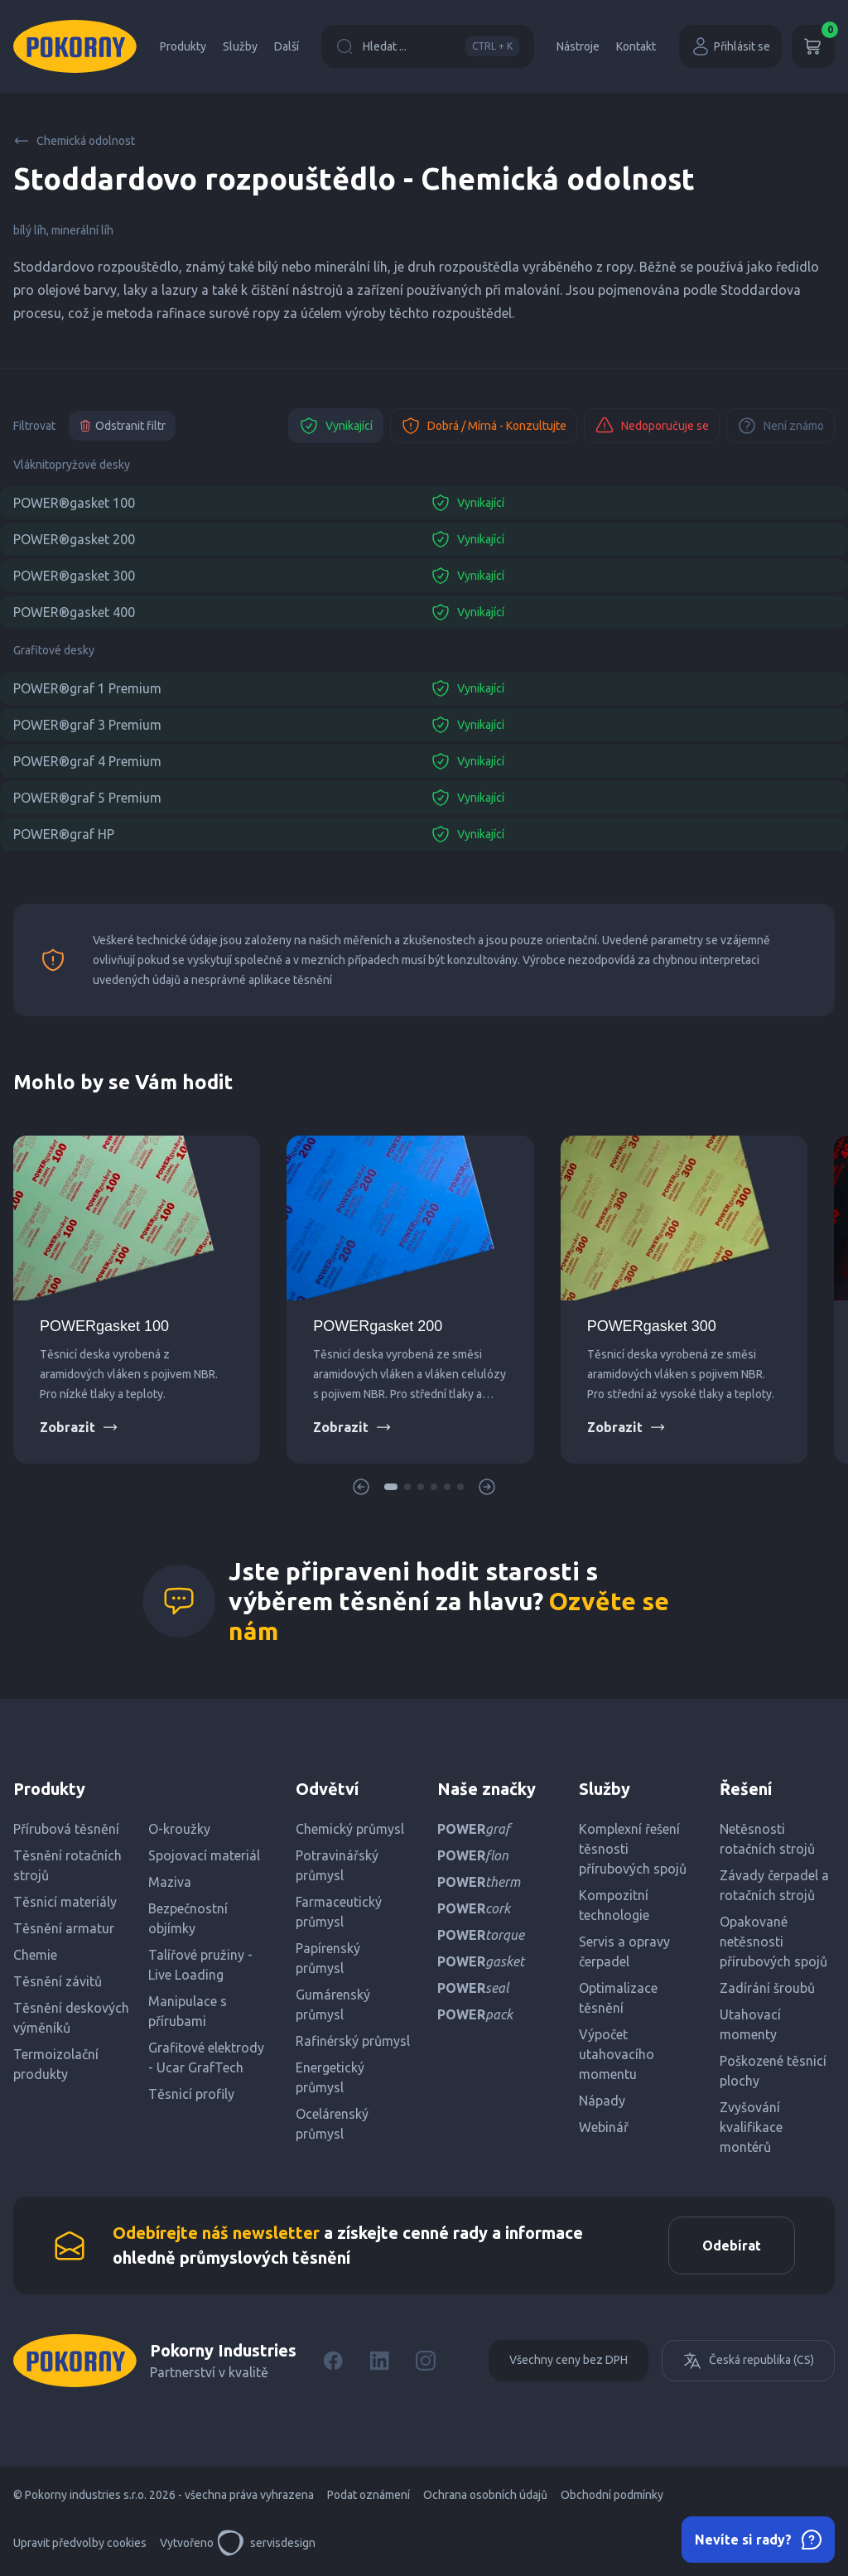 This screenshot has width=848, height=2576. Describe the element at coordinates (618, 1997) in the screenshot. I see `Optimalizace těsnění` at that location.